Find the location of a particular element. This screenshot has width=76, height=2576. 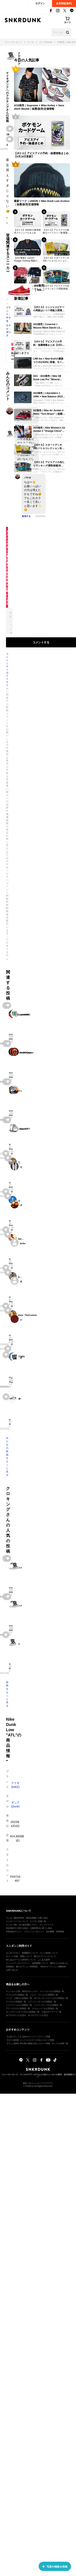

人気のキーワード一覧 is located at coordinates (51, 2012).